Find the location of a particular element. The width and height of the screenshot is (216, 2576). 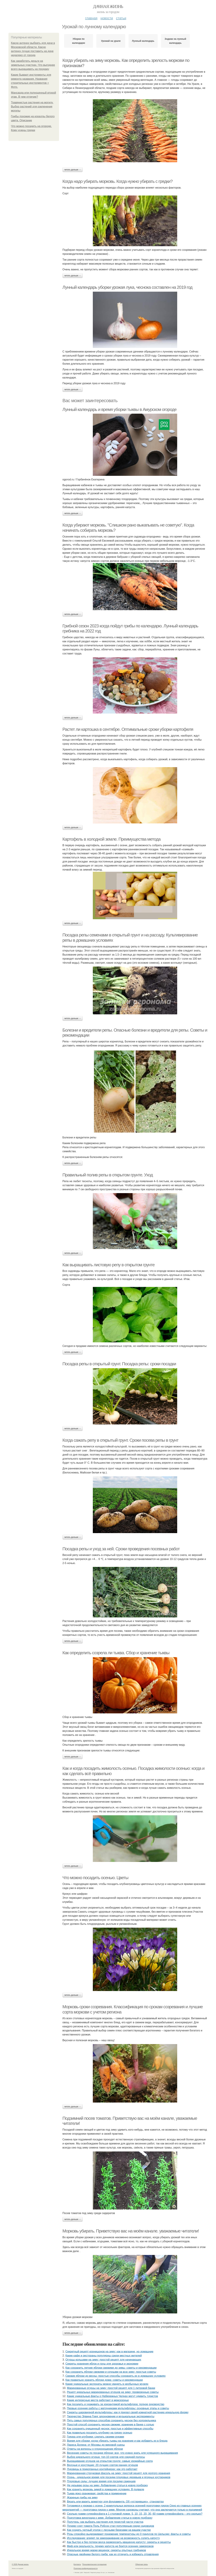

Лунный календарь уборки урожая лука, чеснока составлен на 2019 год is located at coordinates (127, 287).